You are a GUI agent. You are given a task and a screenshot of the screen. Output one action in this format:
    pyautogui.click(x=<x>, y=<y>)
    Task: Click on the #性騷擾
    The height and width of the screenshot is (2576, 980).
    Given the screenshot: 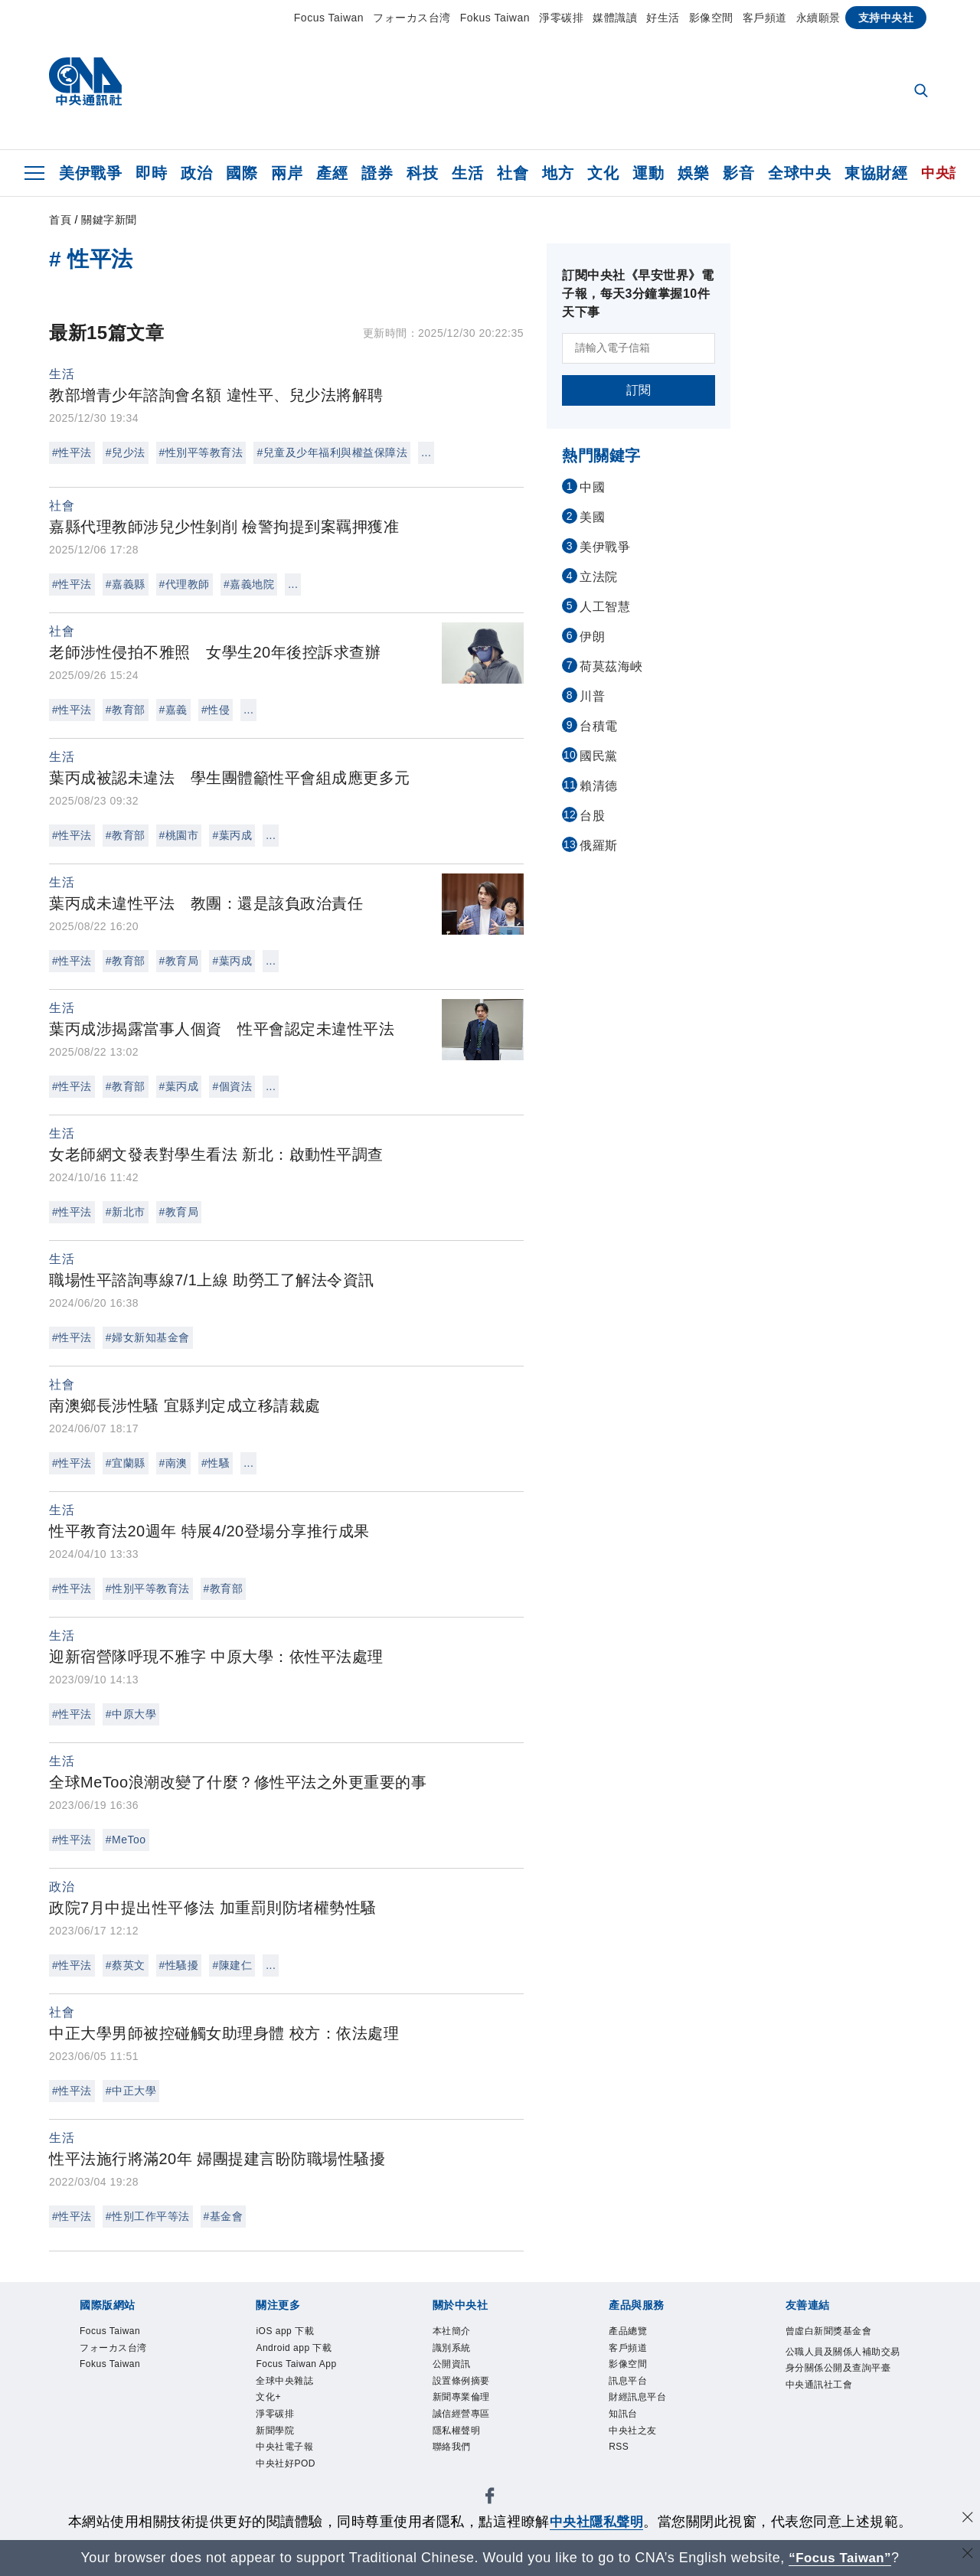 What is the action you would take?
    pyautogui.click(x=179, y=1965)
    